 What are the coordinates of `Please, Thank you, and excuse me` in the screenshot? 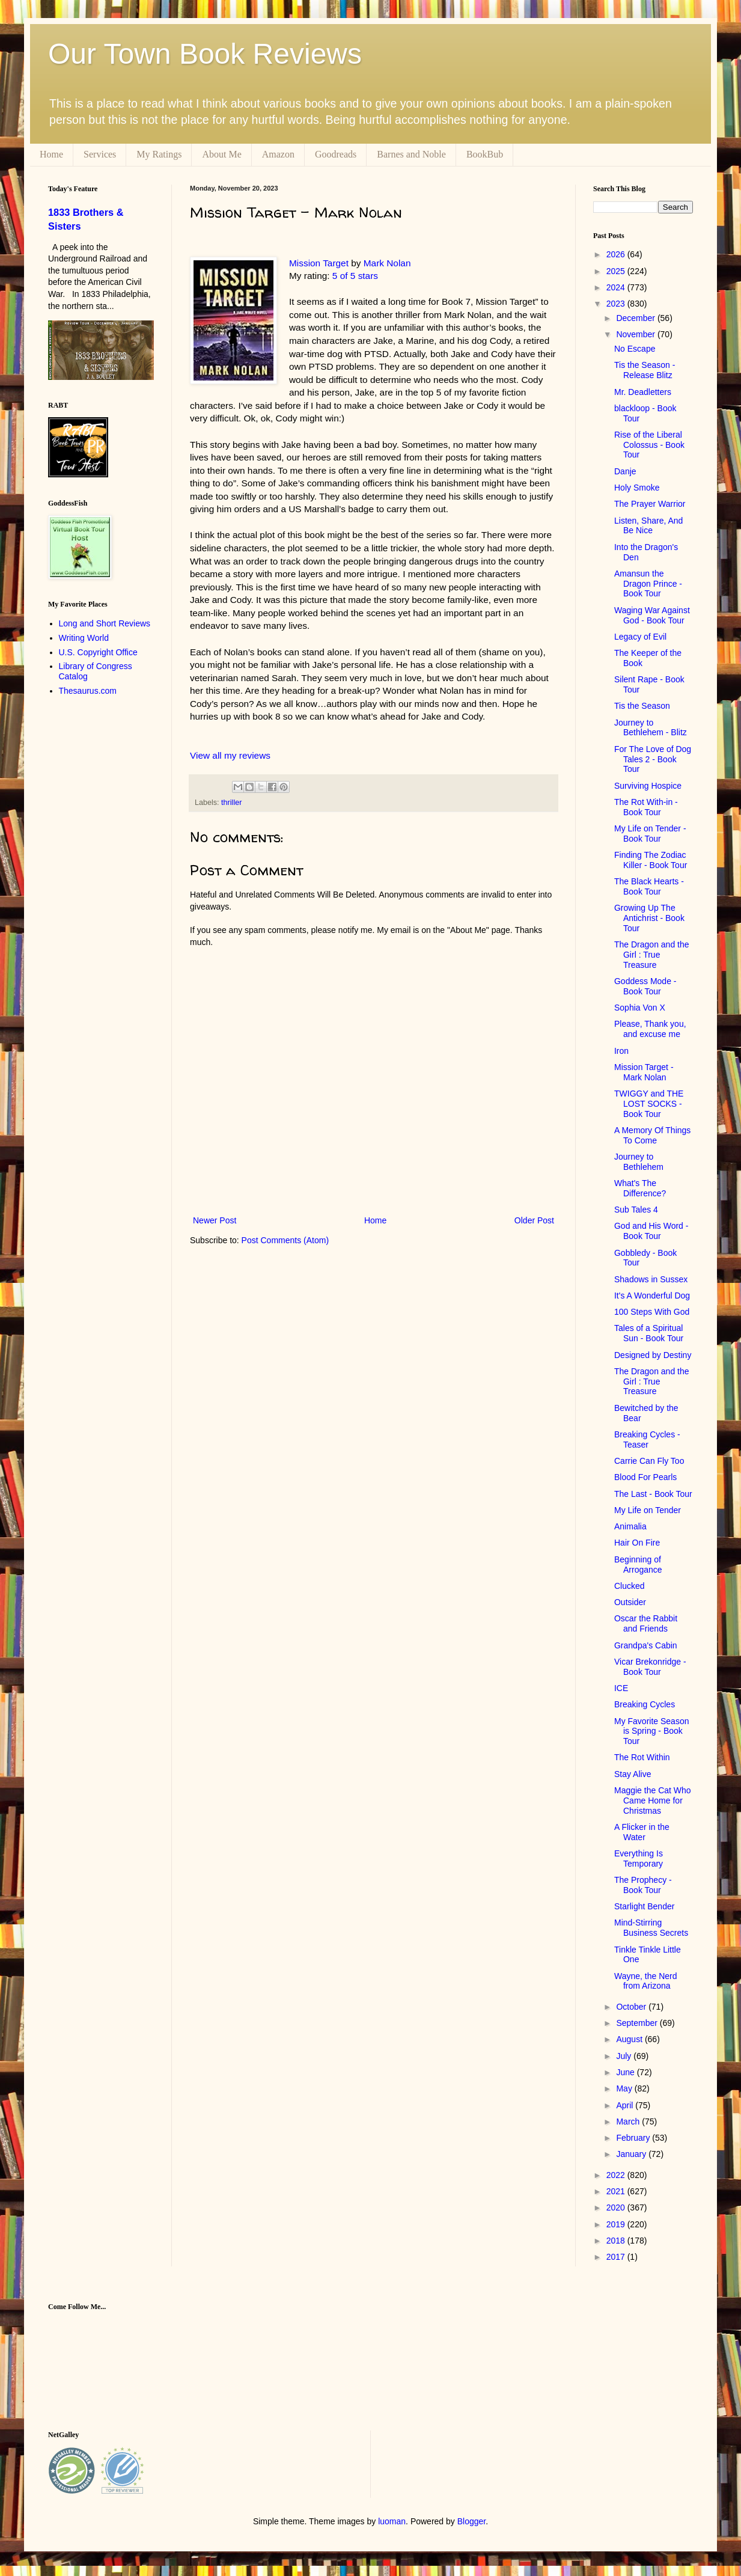 It's located at (650, 1029).